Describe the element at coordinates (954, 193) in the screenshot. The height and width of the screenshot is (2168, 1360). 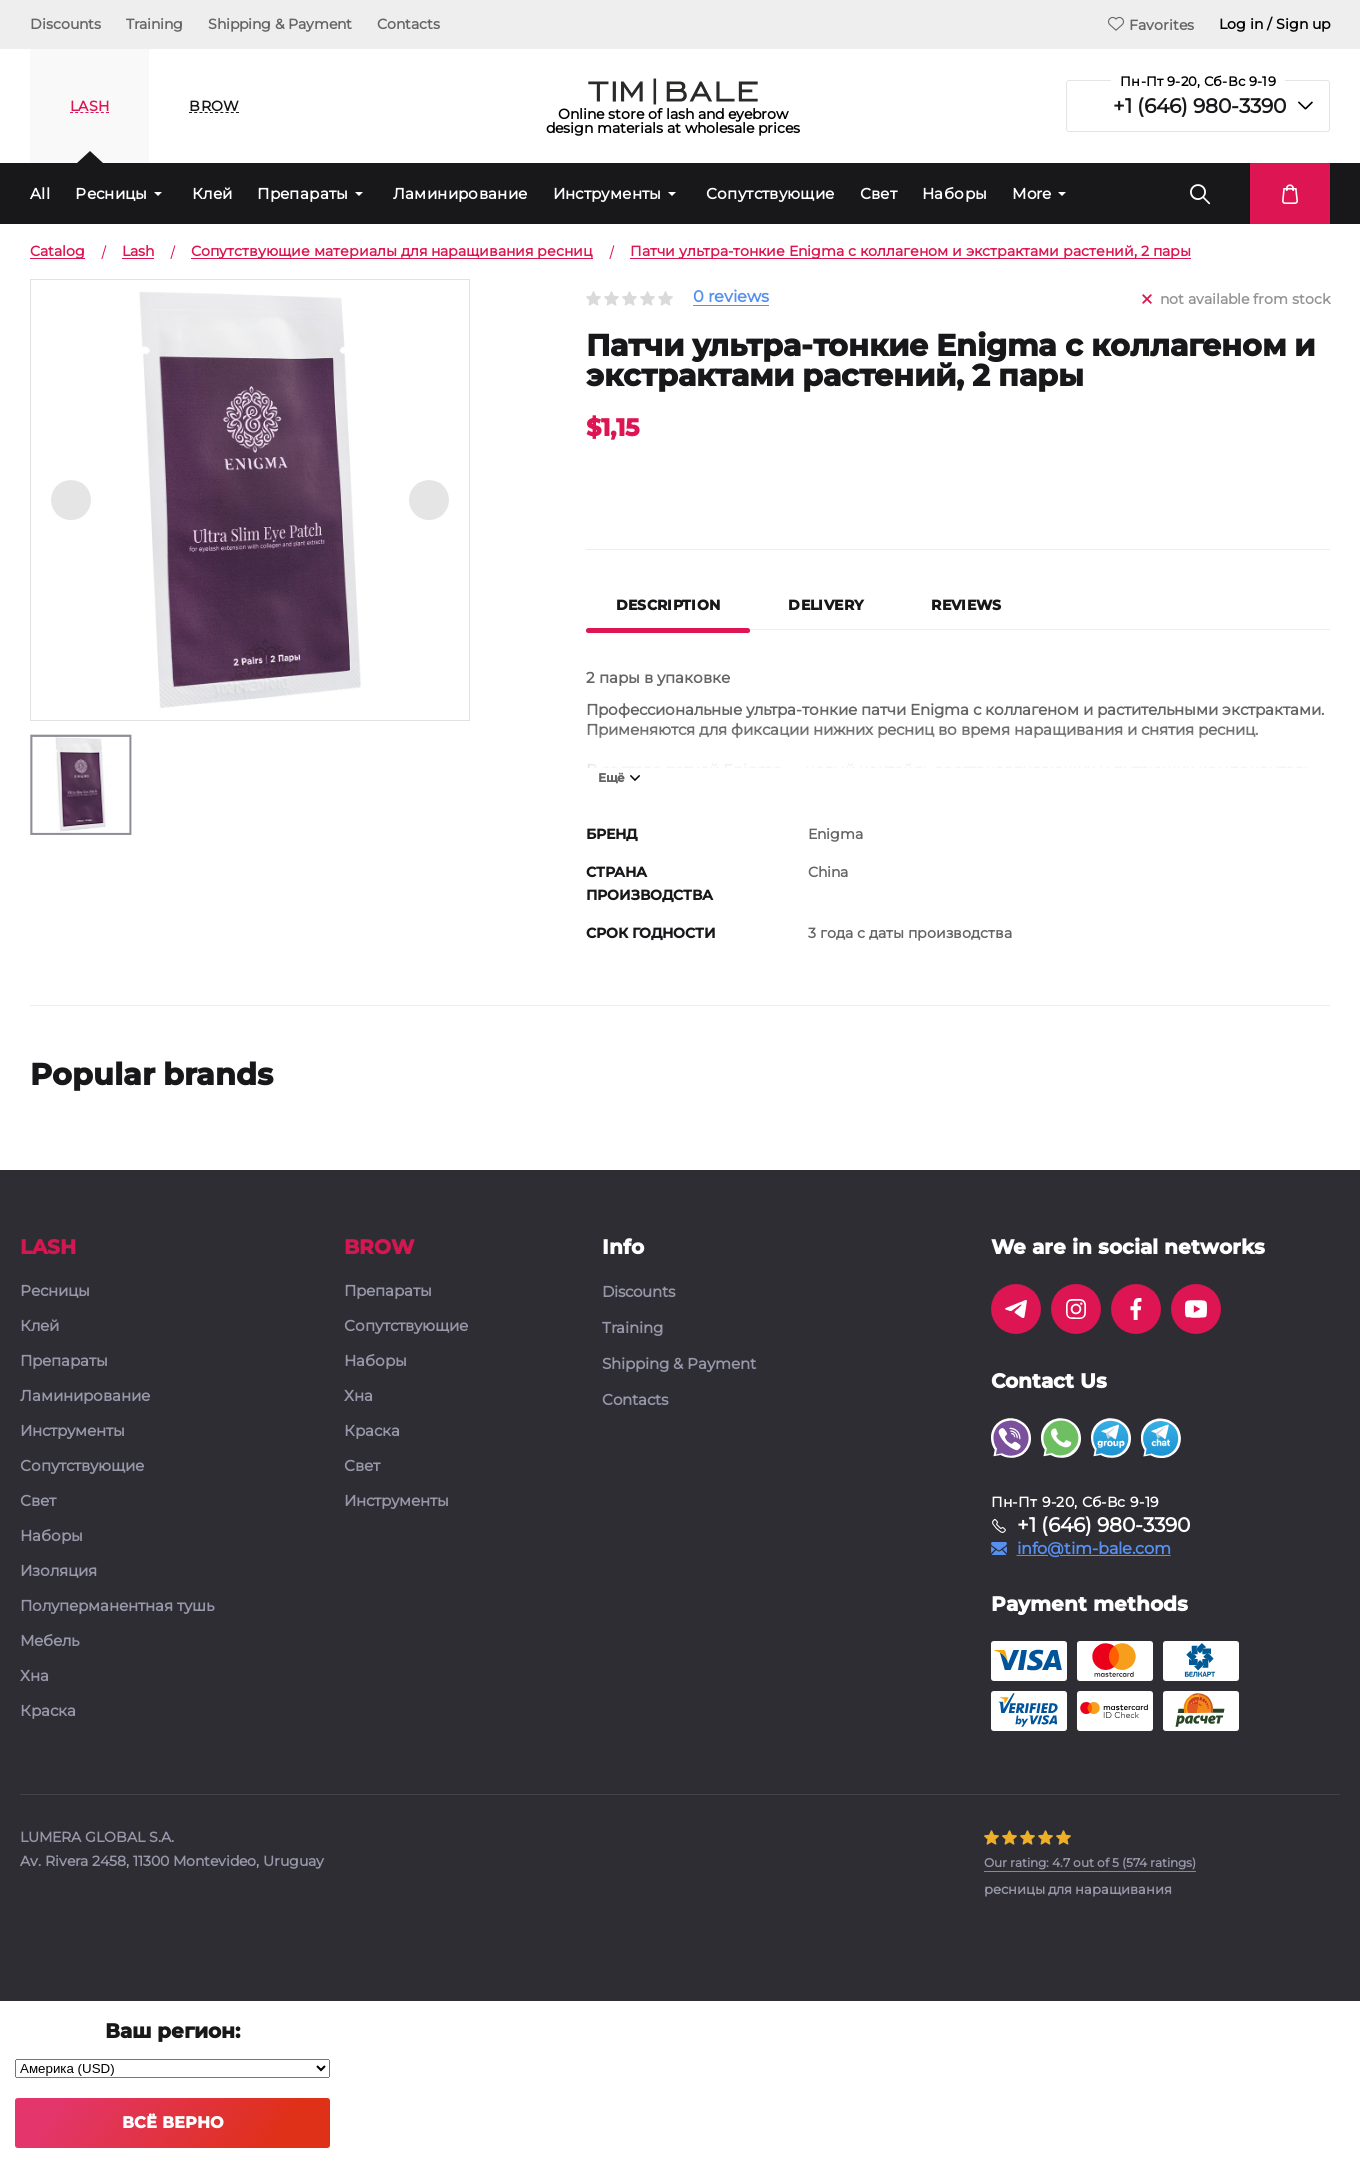
I see `Наборы` at that location.